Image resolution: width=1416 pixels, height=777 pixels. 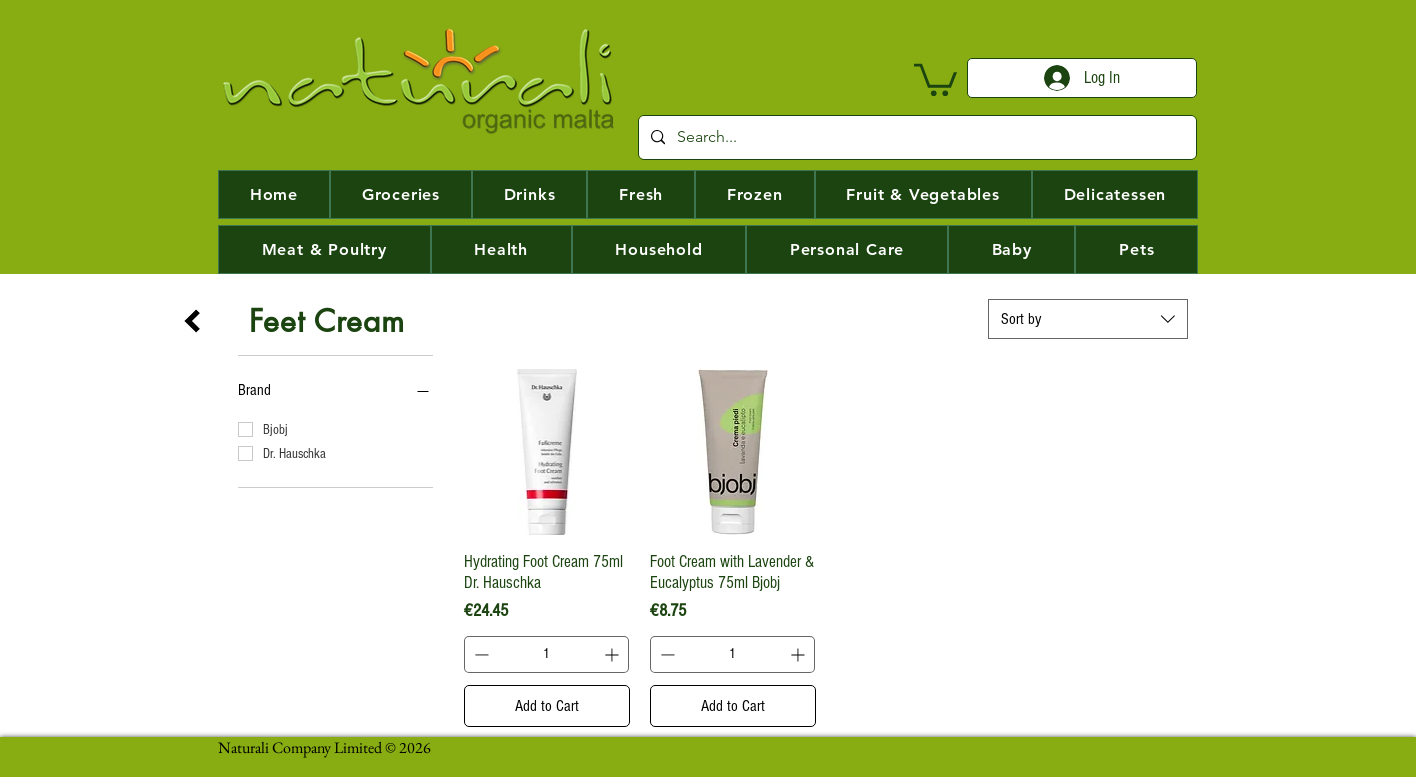 I want to click on [Search...], so click(x=915, y=137).